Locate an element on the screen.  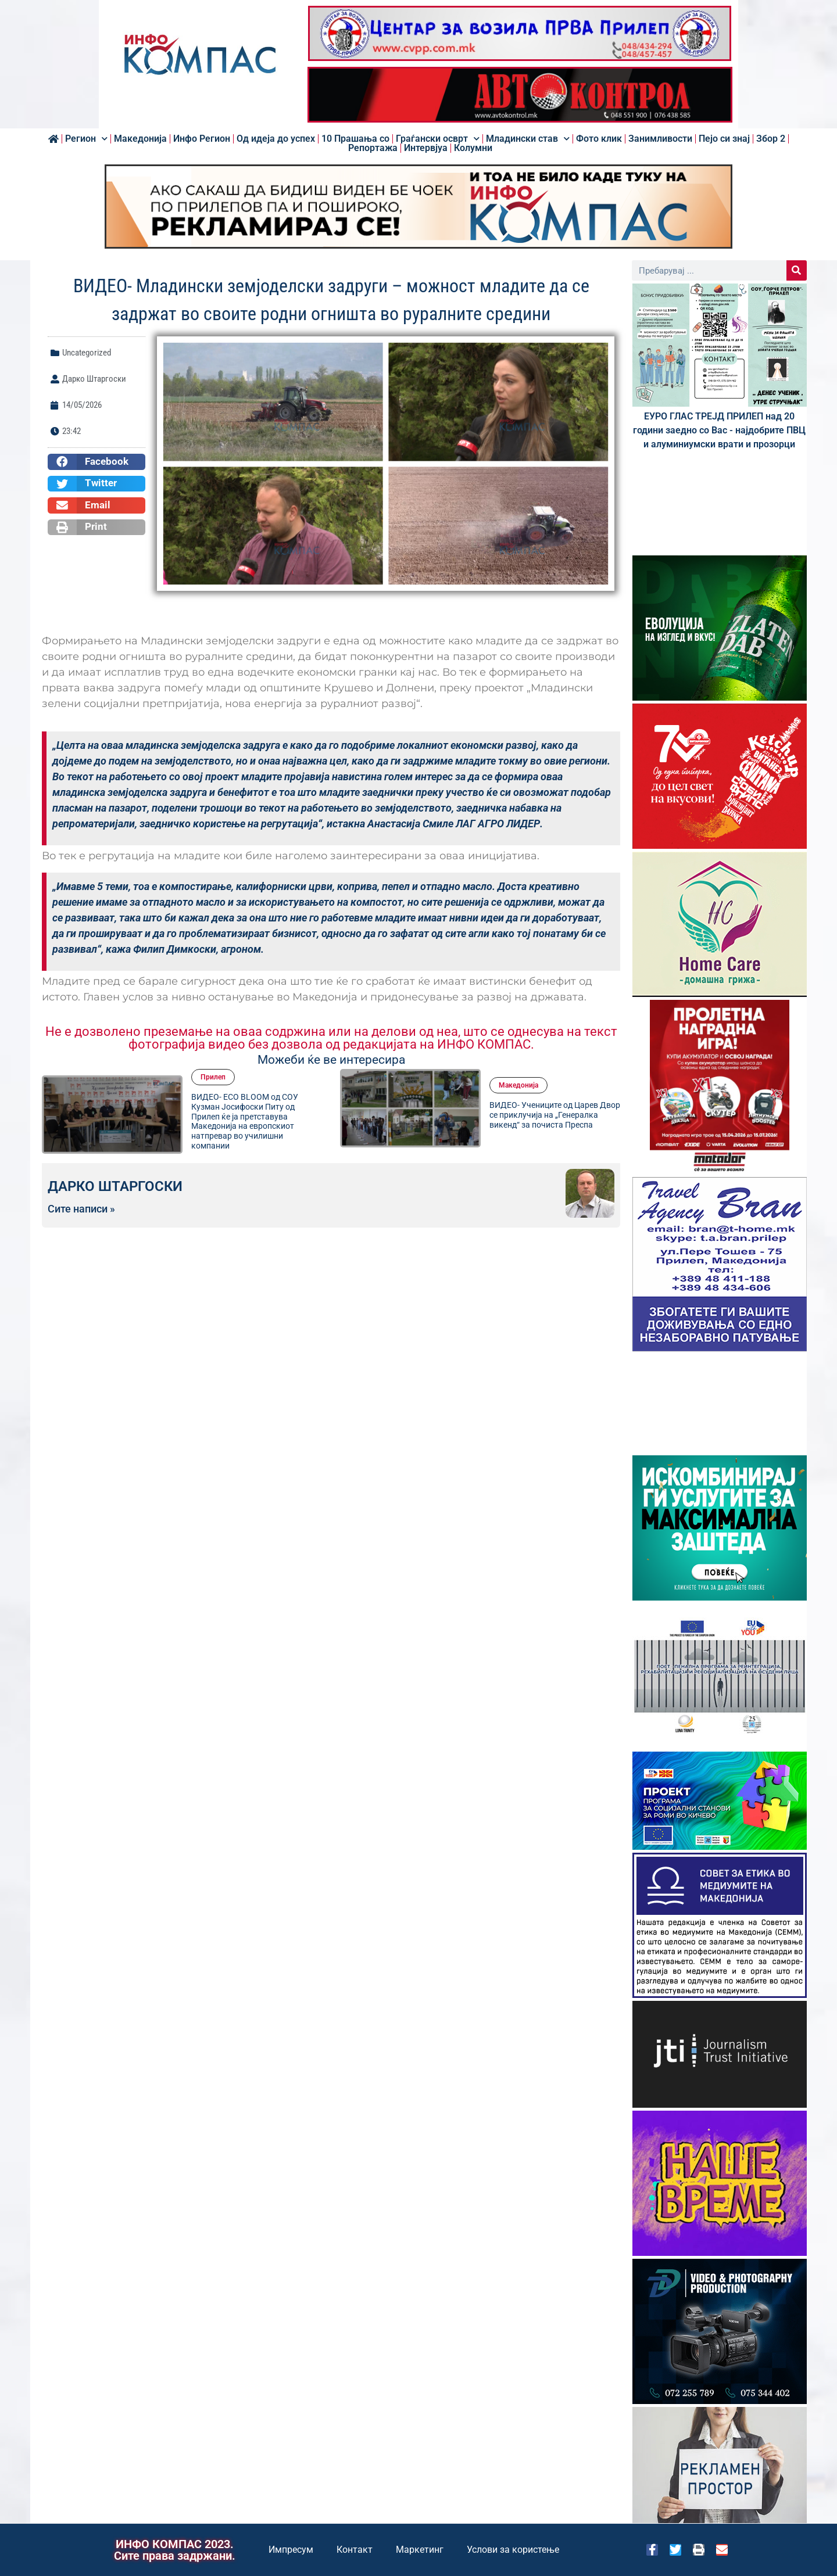
Контакт is located at coordinates (355, 2549).